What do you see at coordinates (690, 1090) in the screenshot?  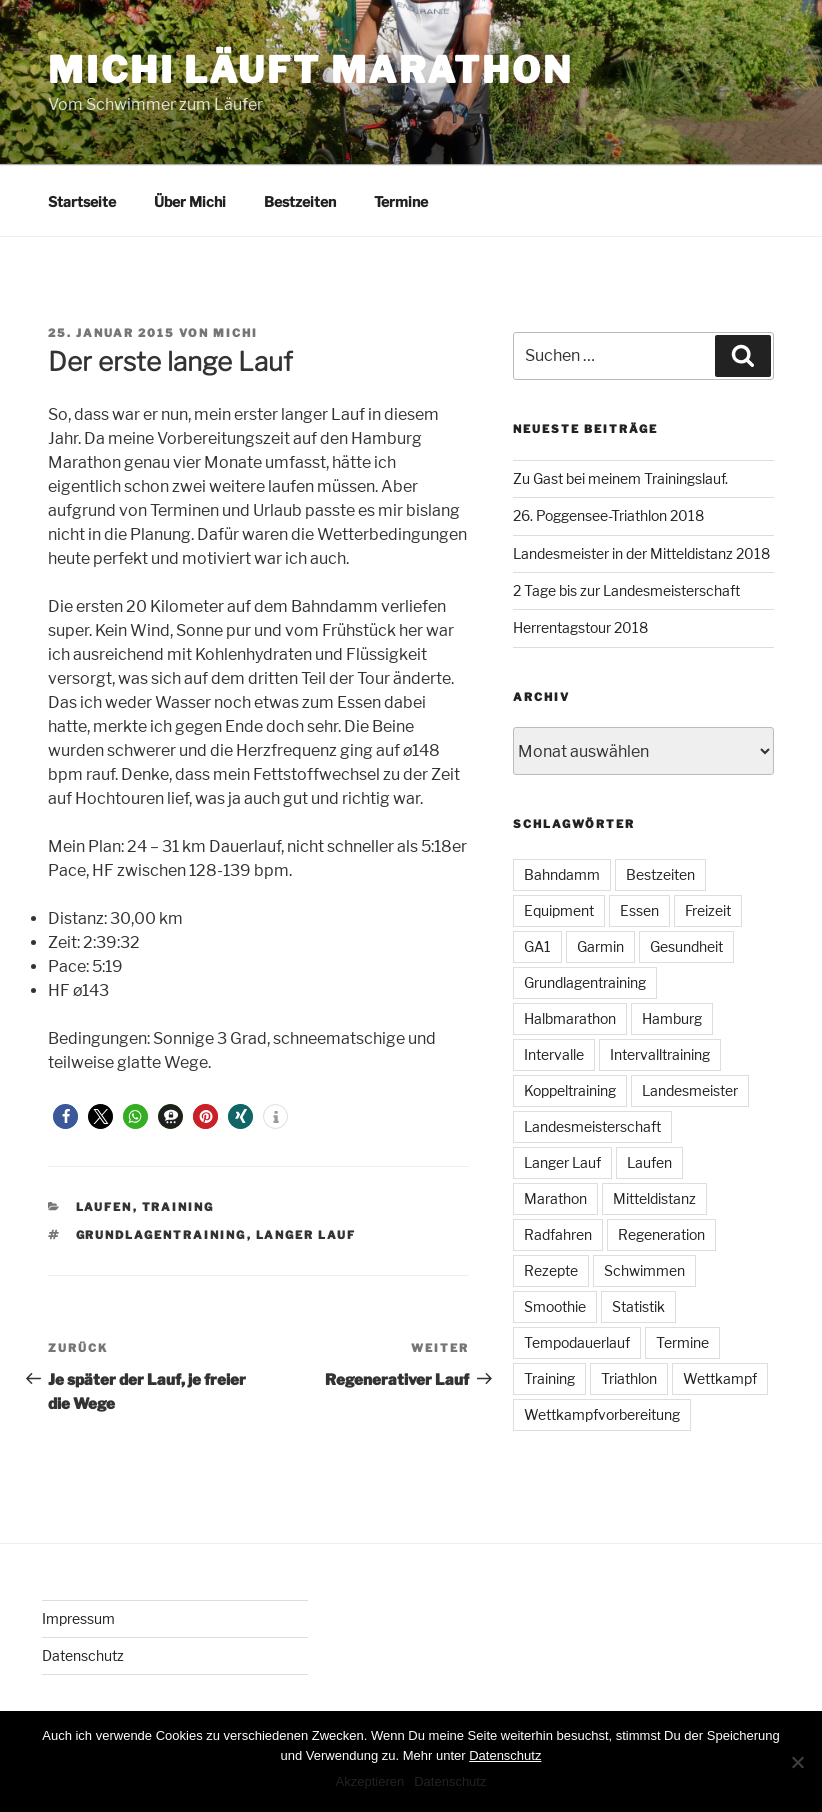 I see `Landesmeister` at bounding box center [690, 1090].